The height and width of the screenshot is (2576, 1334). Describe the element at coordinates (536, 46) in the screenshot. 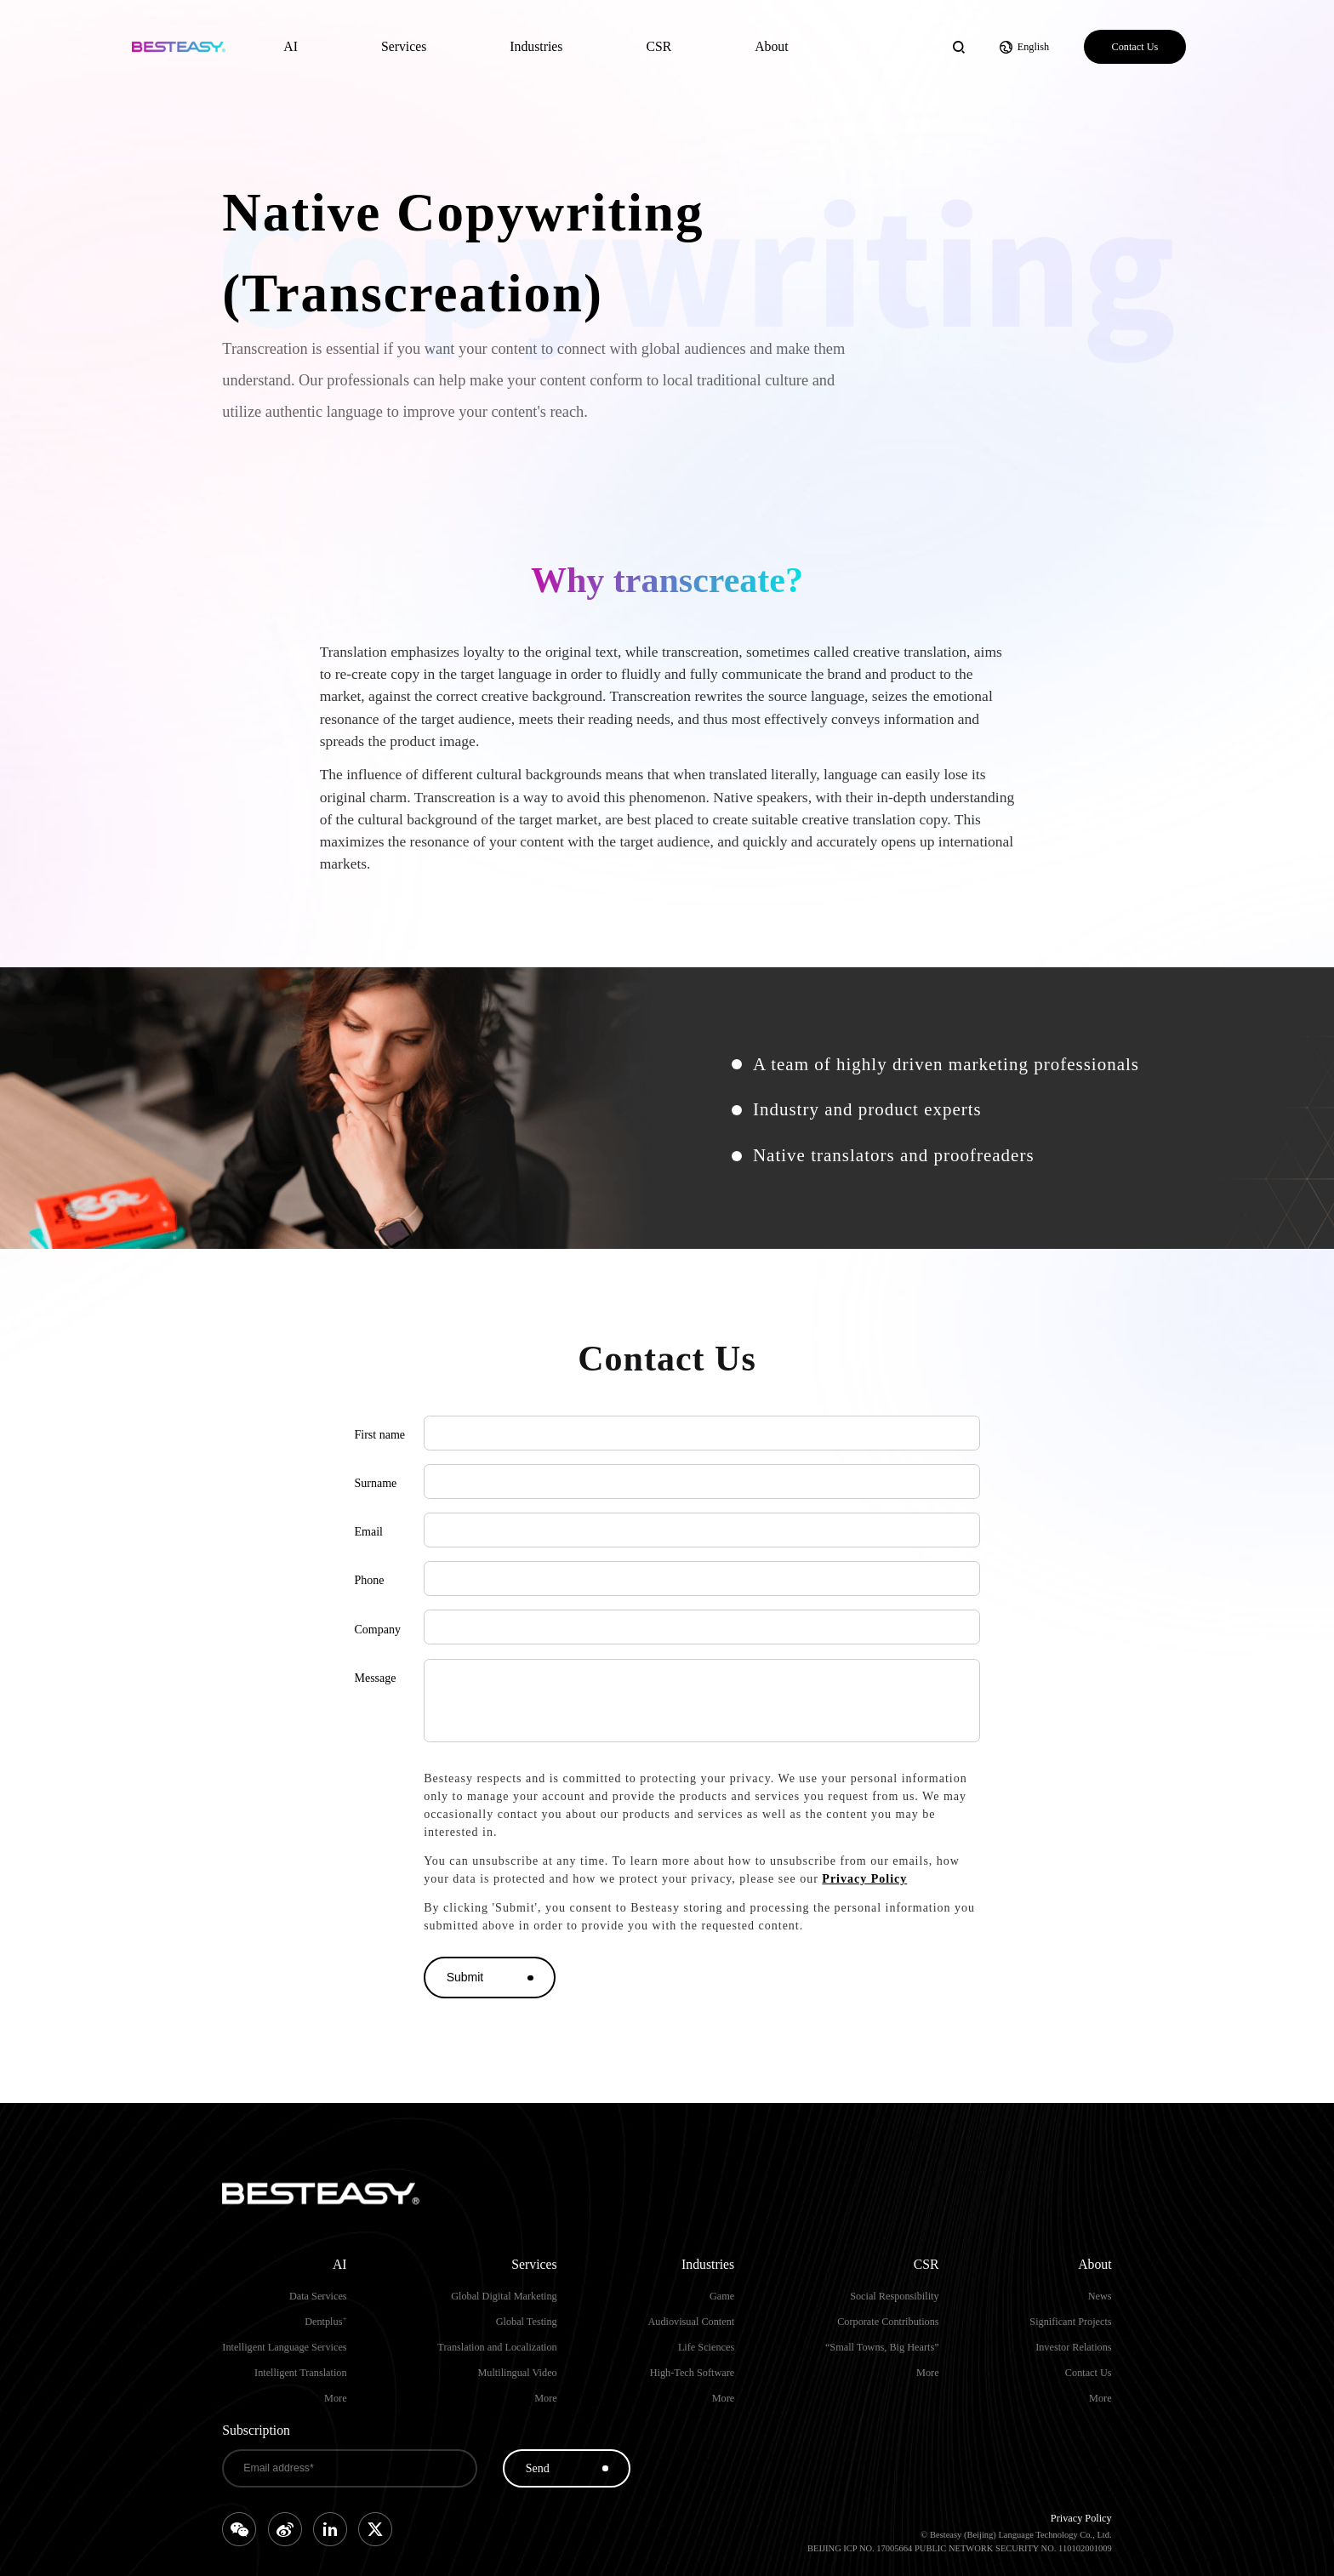

I see `Industries` at that location.